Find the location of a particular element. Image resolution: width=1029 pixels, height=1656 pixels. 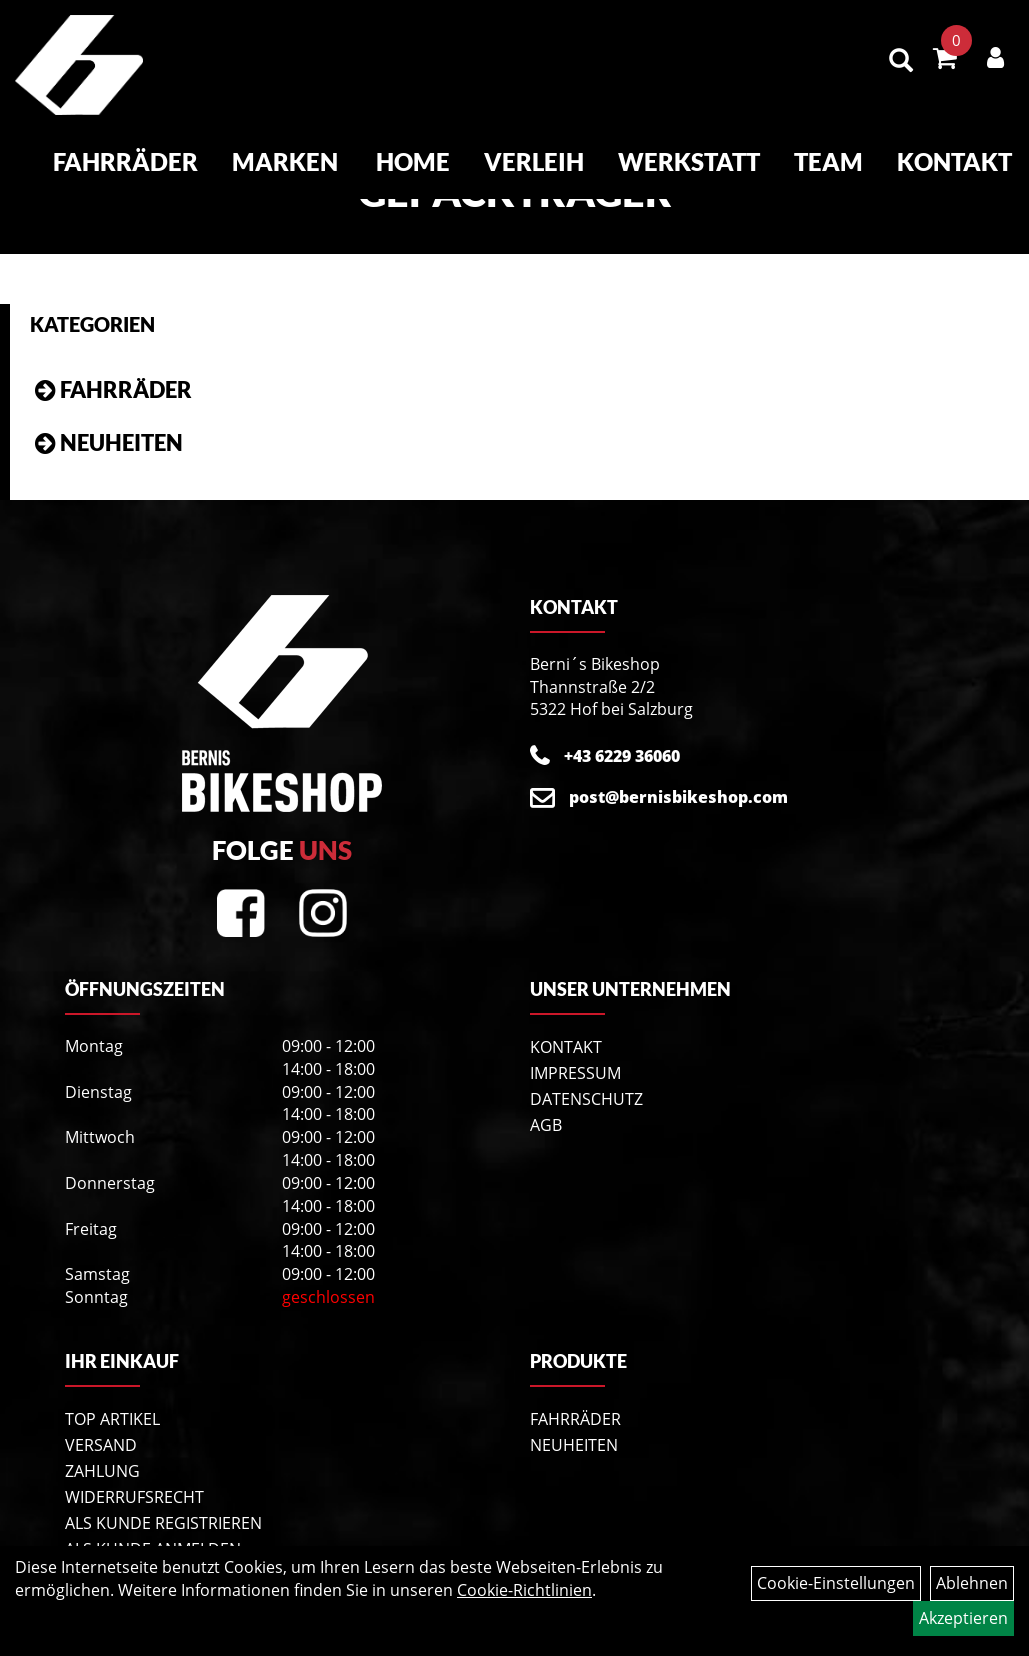

Werkstatt is located at coordinates (689, 161).